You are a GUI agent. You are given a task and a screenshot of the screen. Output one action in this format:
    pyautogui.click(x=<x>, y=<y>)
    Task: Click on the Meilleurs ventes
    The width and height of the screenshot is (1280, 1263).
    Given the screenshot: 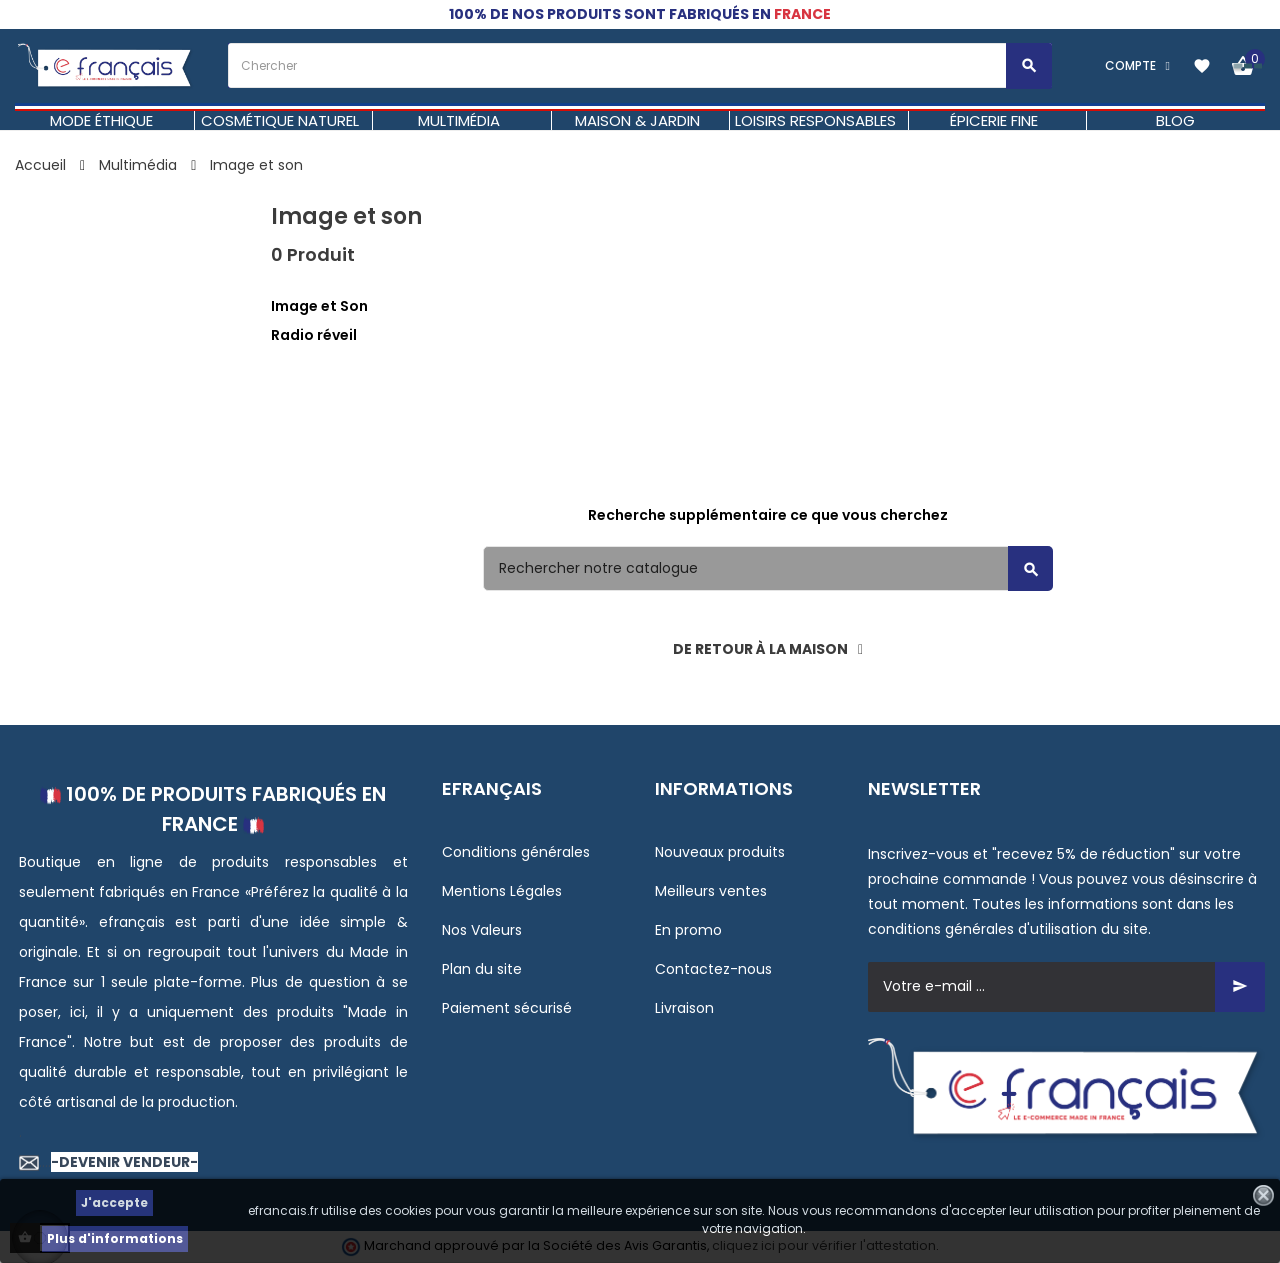 What is the action you would take?
    pyautogui.click(x=711, y=891)
    